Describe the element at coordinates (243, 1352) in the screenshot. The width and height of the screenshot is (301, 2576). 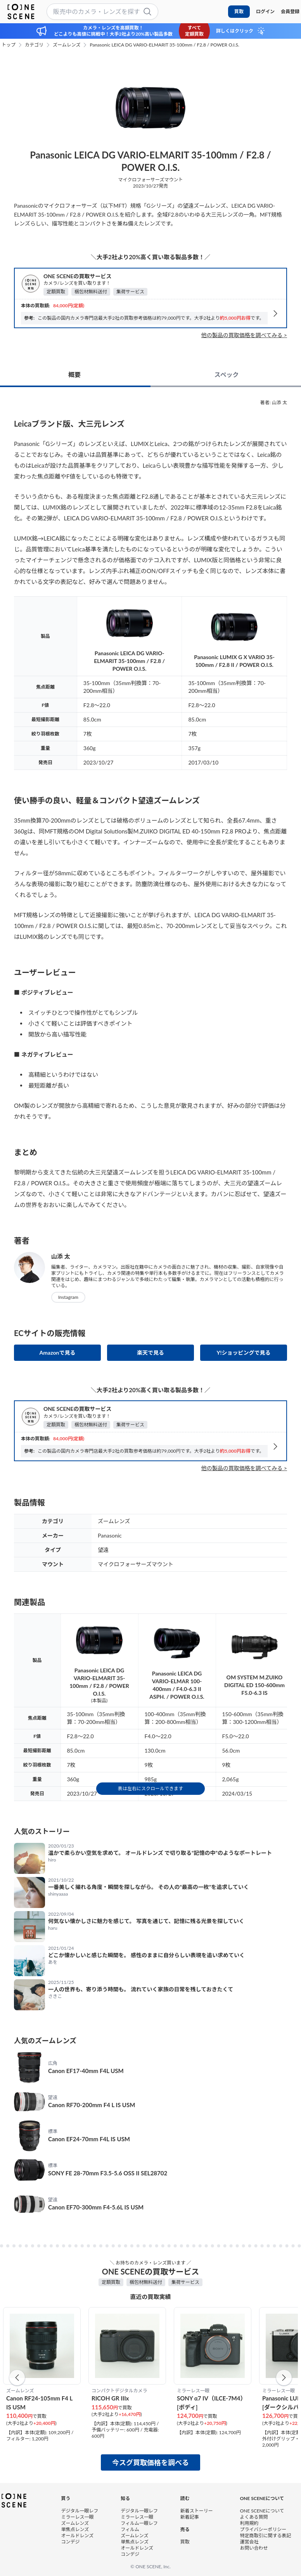
I see `Y!ショッピングで見る` at that location.